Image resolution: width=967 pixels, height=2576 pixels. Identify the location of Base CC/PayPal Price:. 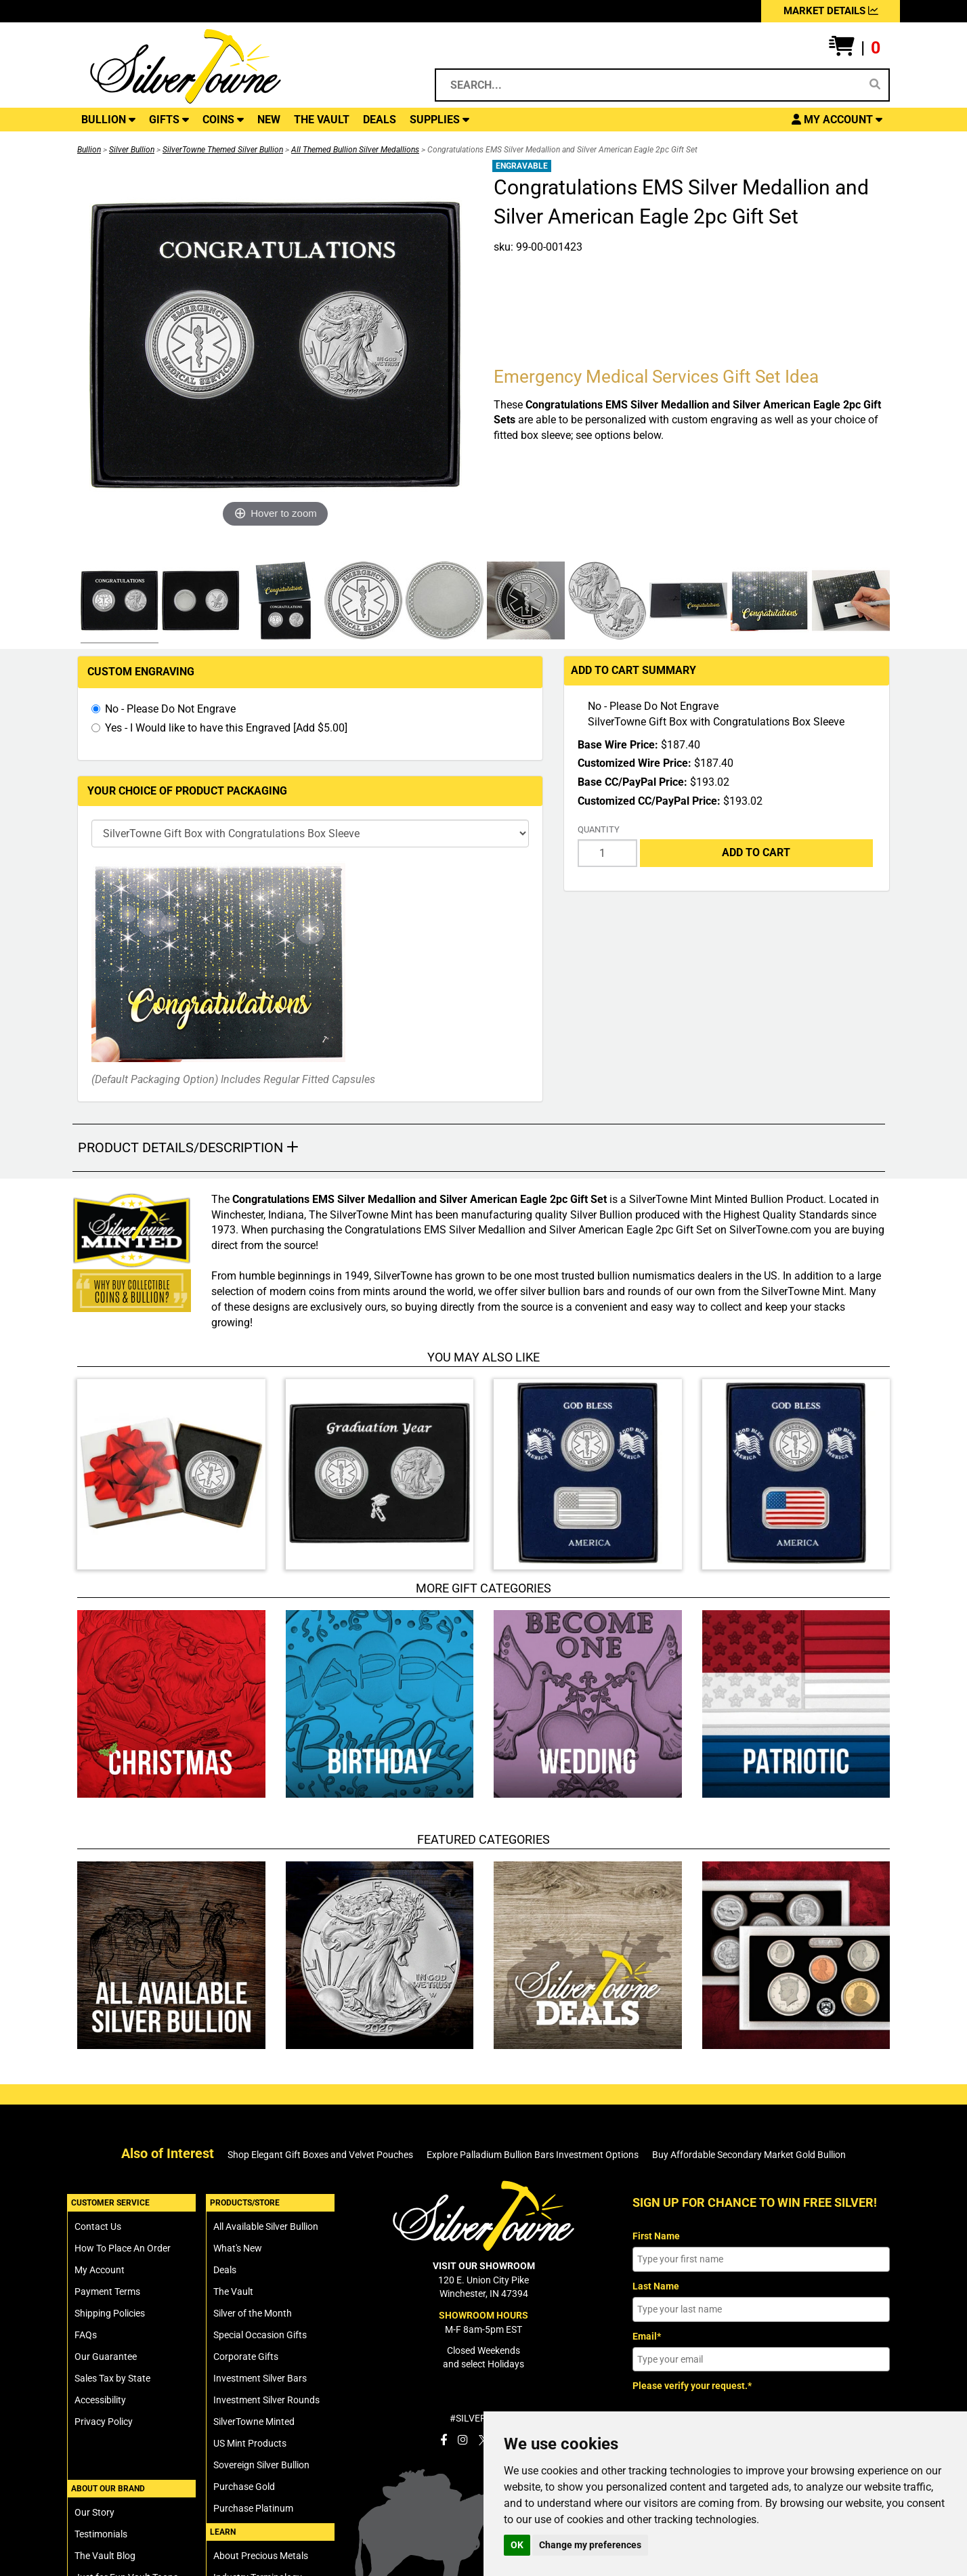
(632, 782).